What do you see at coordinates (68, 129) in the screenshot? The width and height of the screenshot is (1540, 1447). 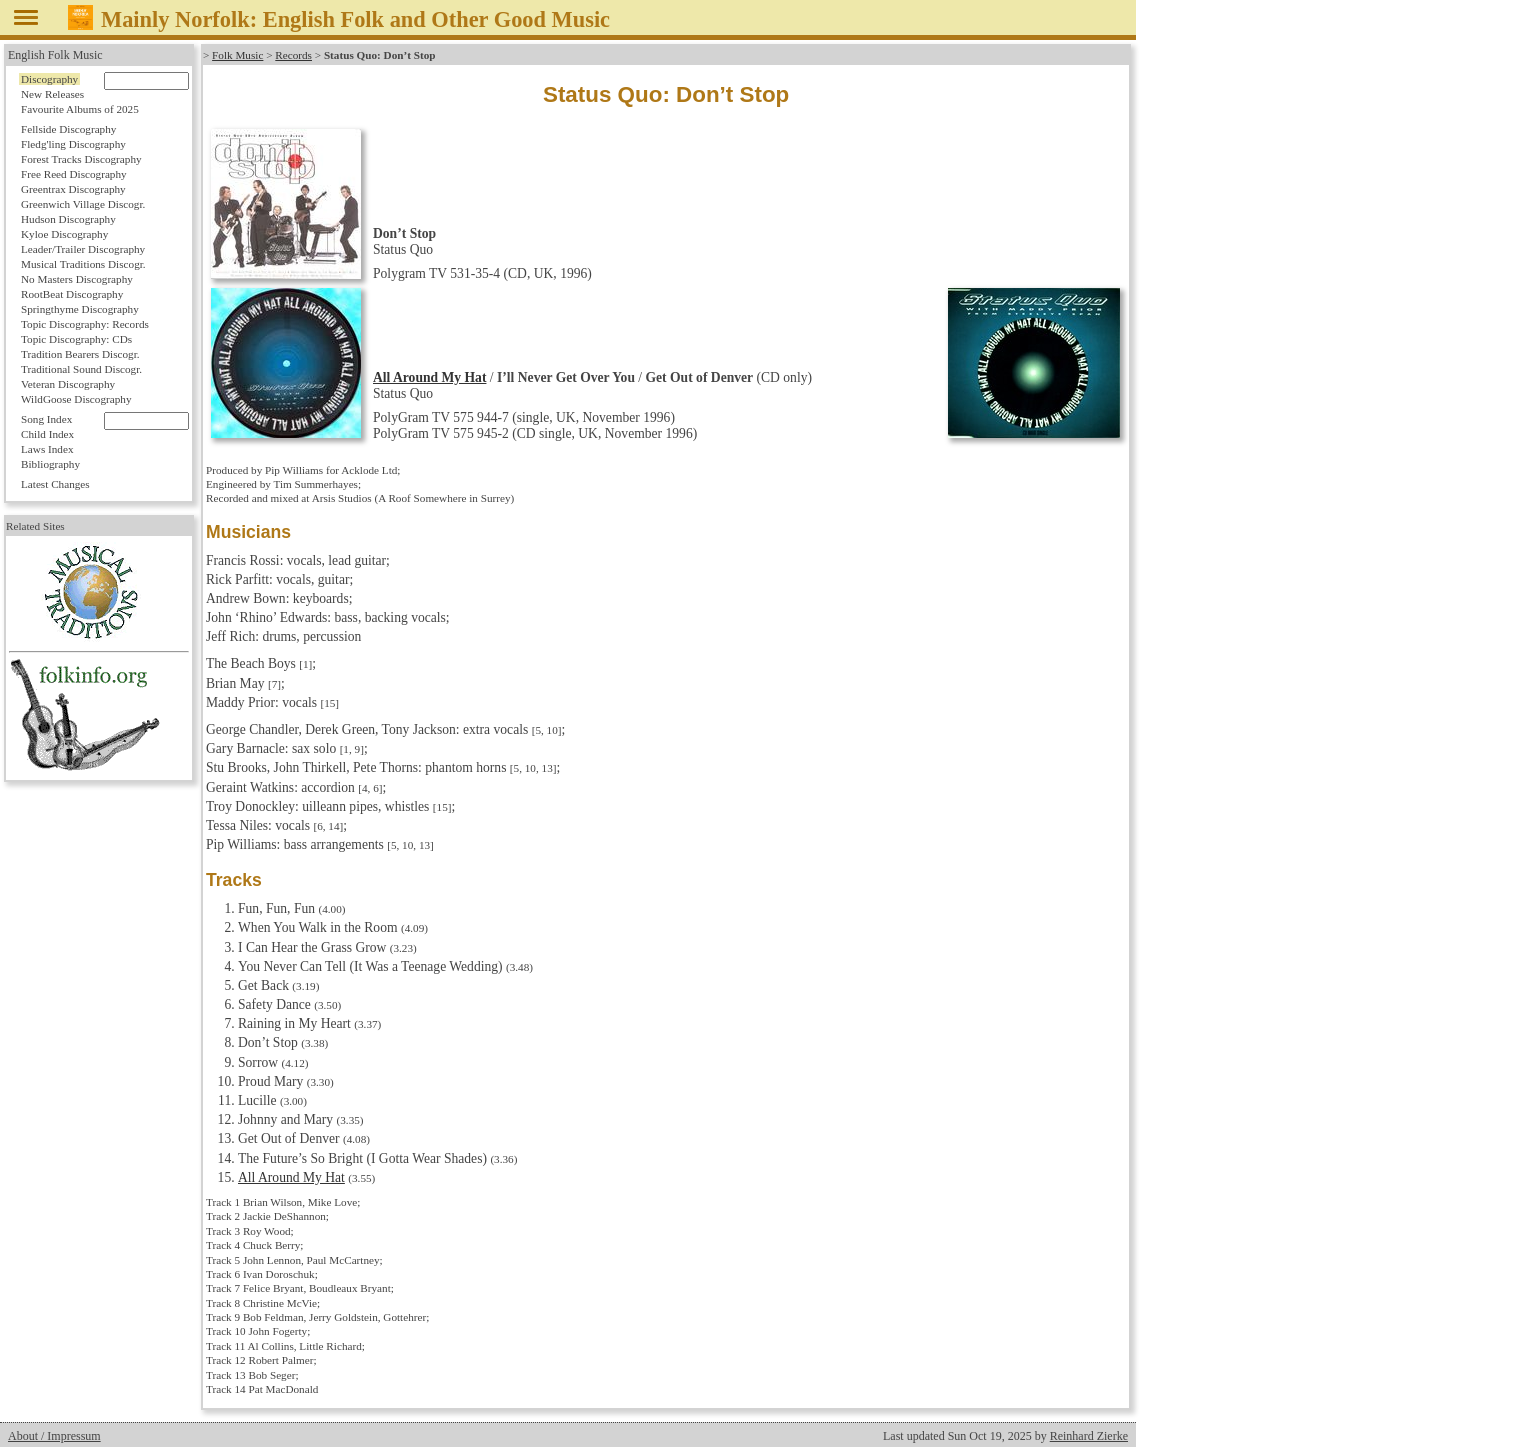 I see `Fellside Discography` at bounding box center [68, 129].